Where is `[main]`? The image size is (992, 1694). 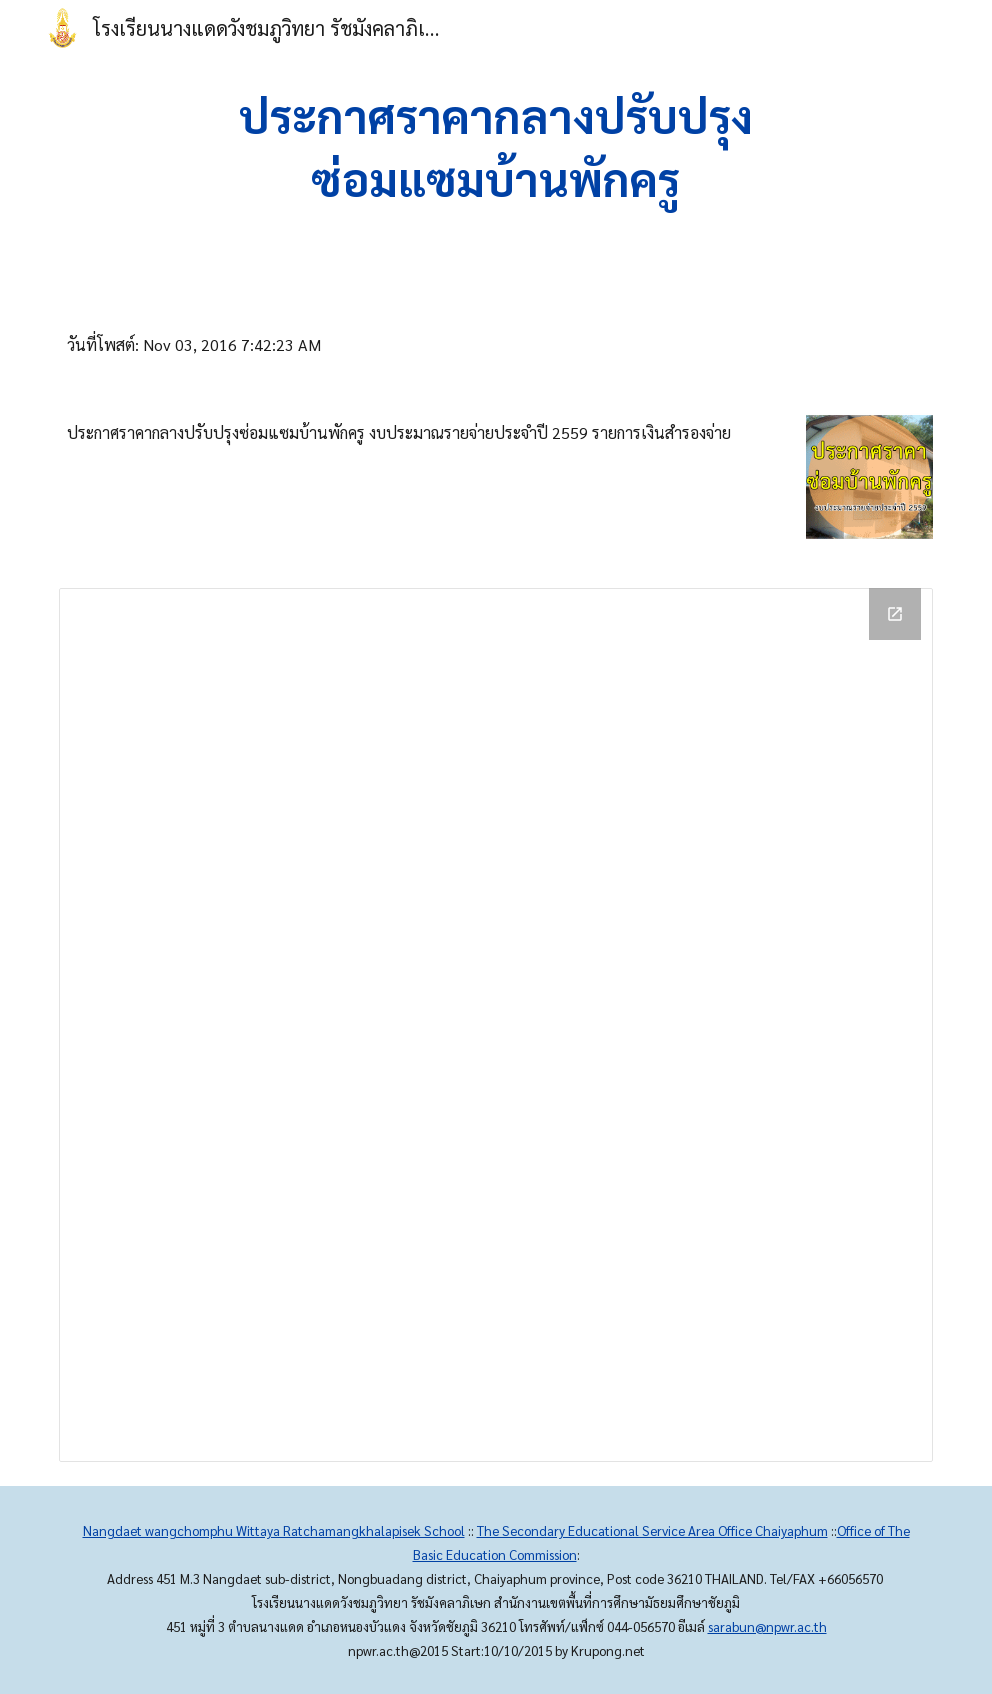 [main] is located at coordinates (496, 150).